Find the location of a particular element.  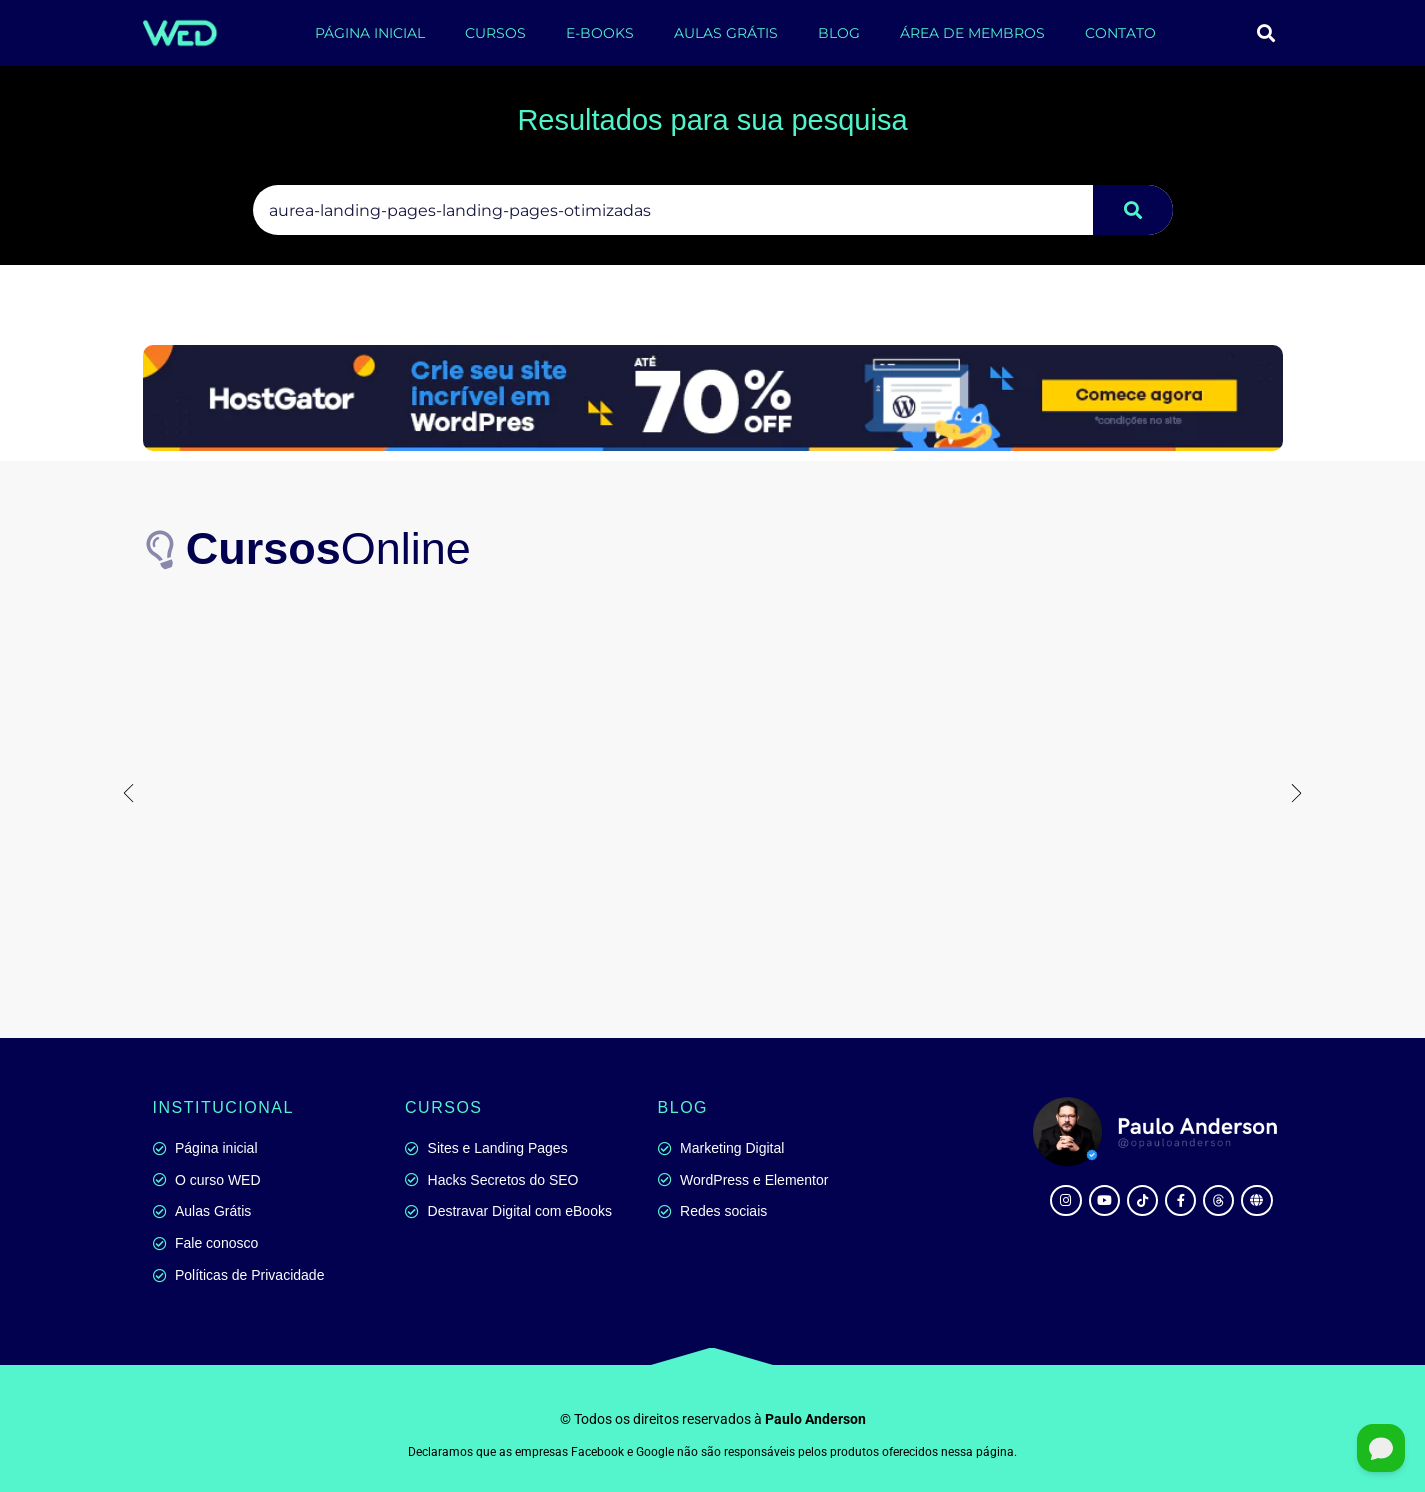

CURSOS is located at coordinates (495, 33).